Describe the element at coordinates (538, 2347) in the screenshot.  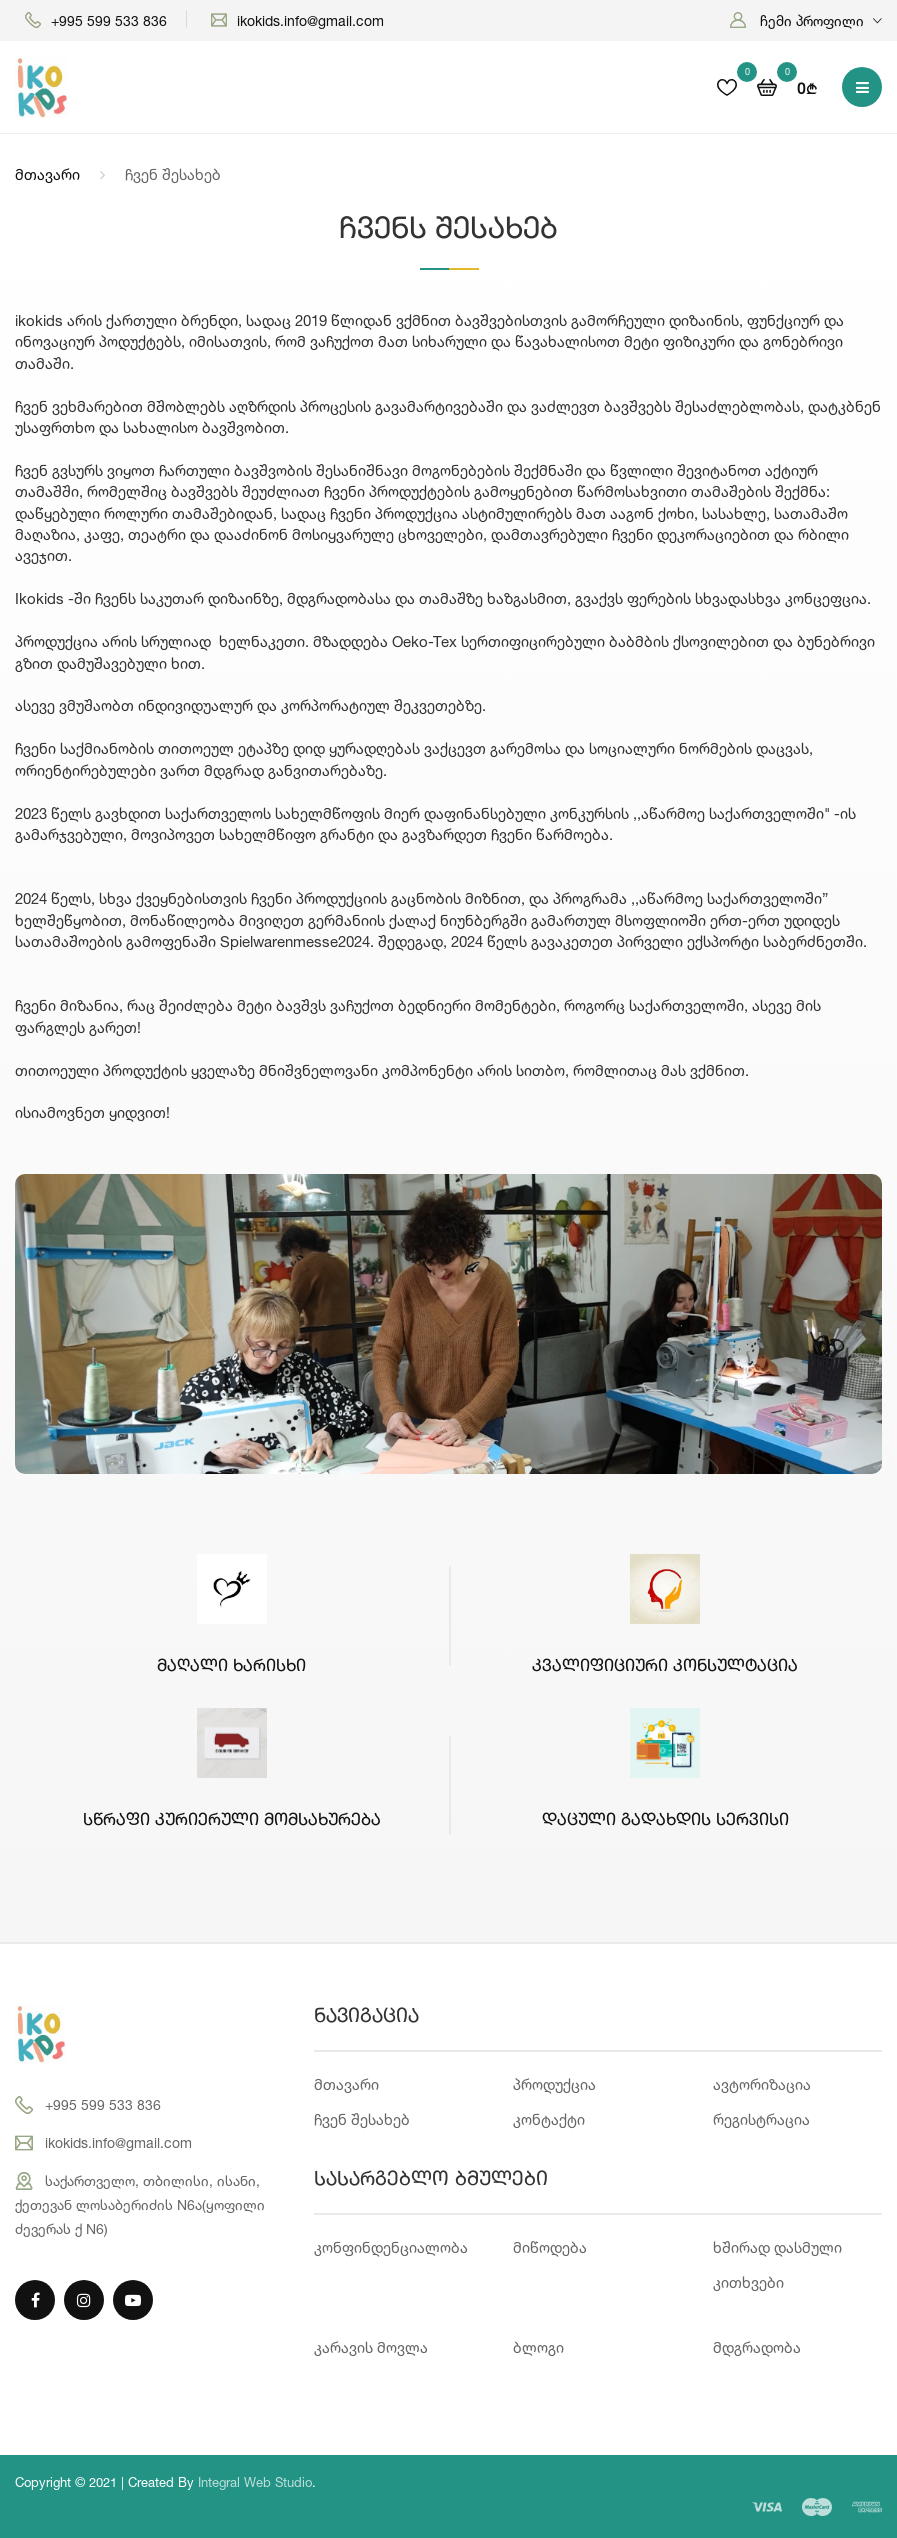
I see `ბლოგი` at that location.